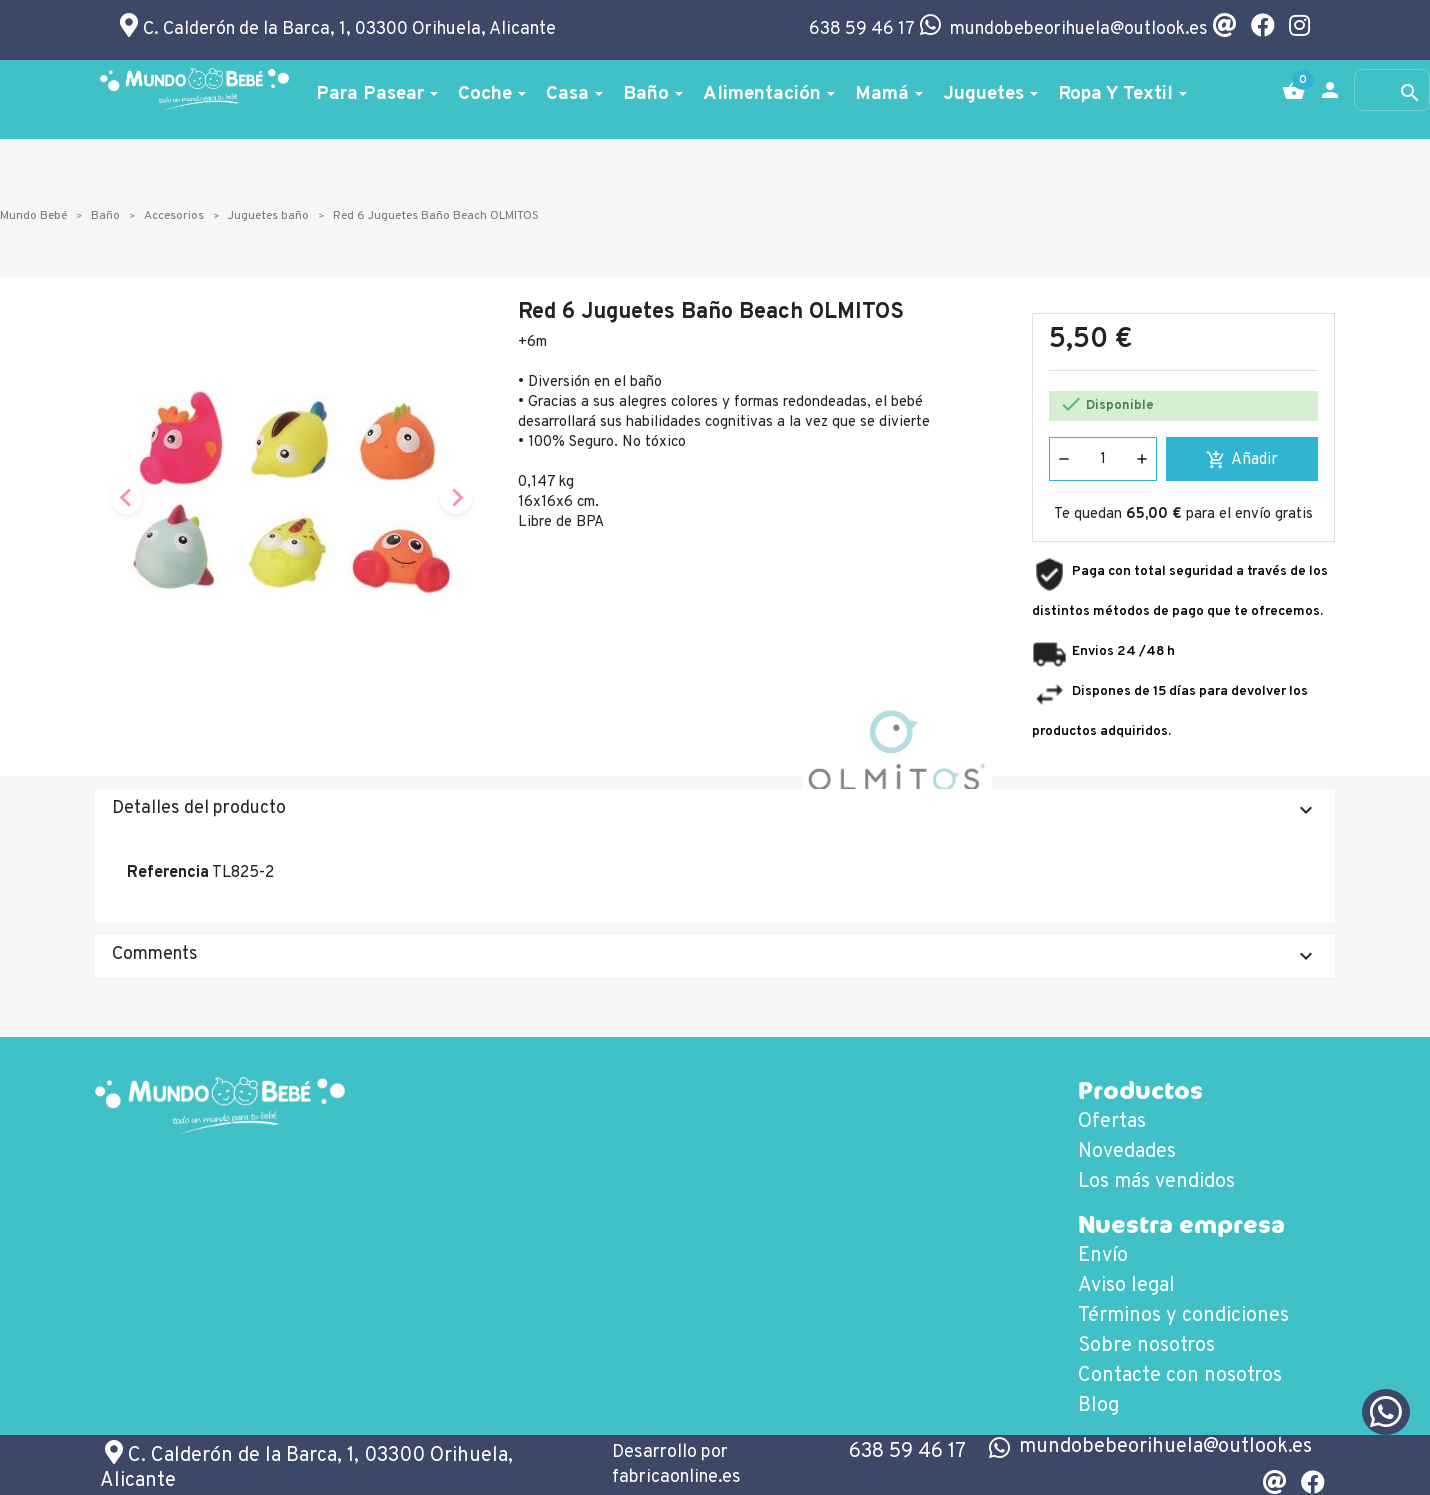  Describe the element at coordinates (1103, 459) in the screenshot. I see `[Cantidad]` at that location.